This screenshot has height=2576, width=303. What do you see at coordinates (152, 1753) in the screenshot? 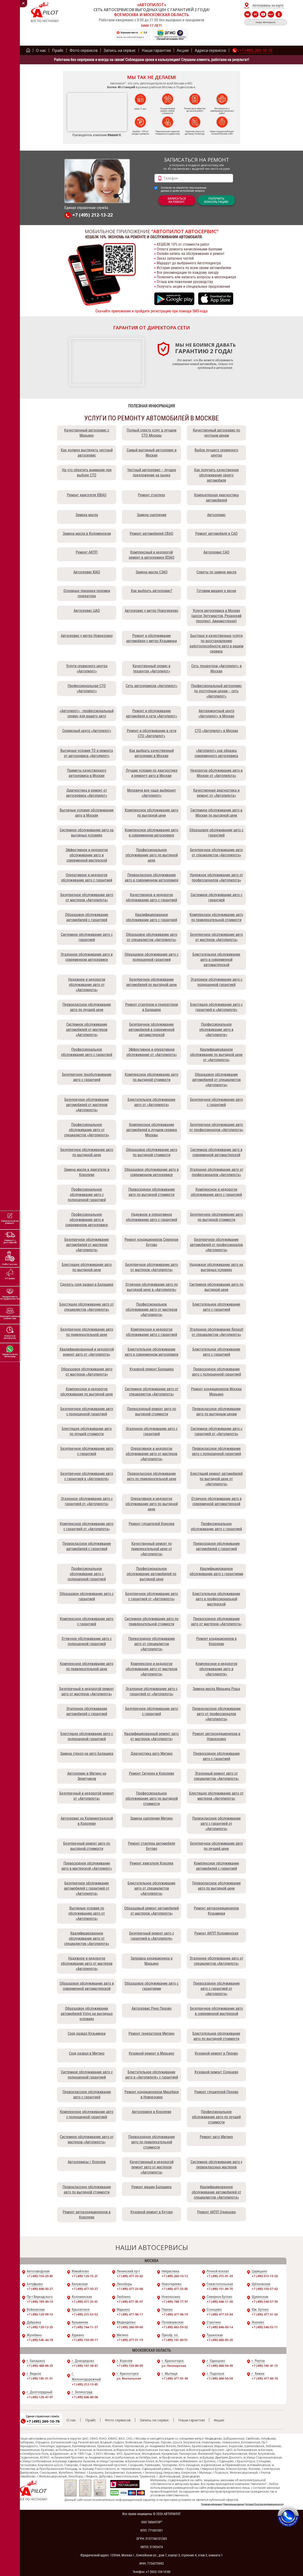
I see `Диагностика авто Митино` at bounding box center [152, 1753].